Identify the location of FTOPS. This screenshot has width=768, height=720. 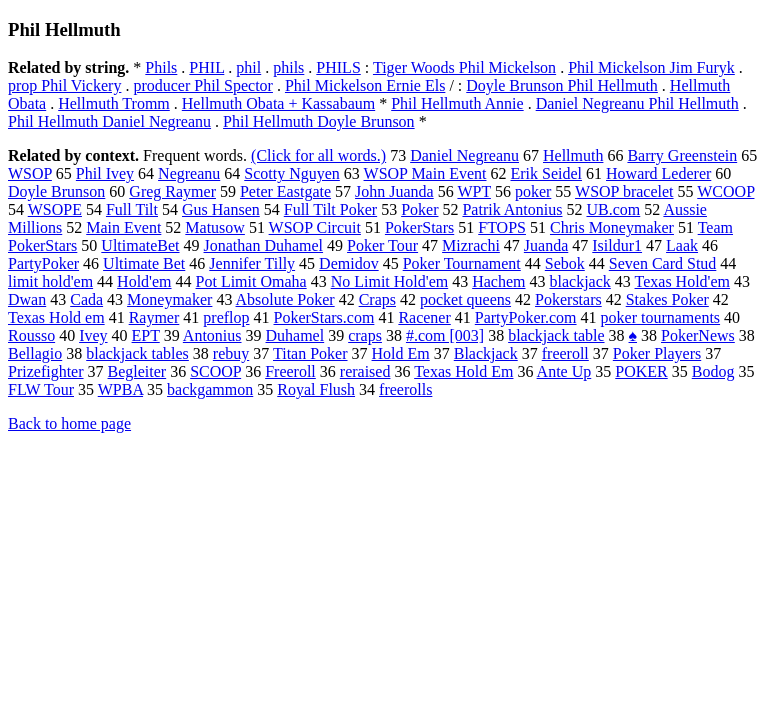
(502, 227).